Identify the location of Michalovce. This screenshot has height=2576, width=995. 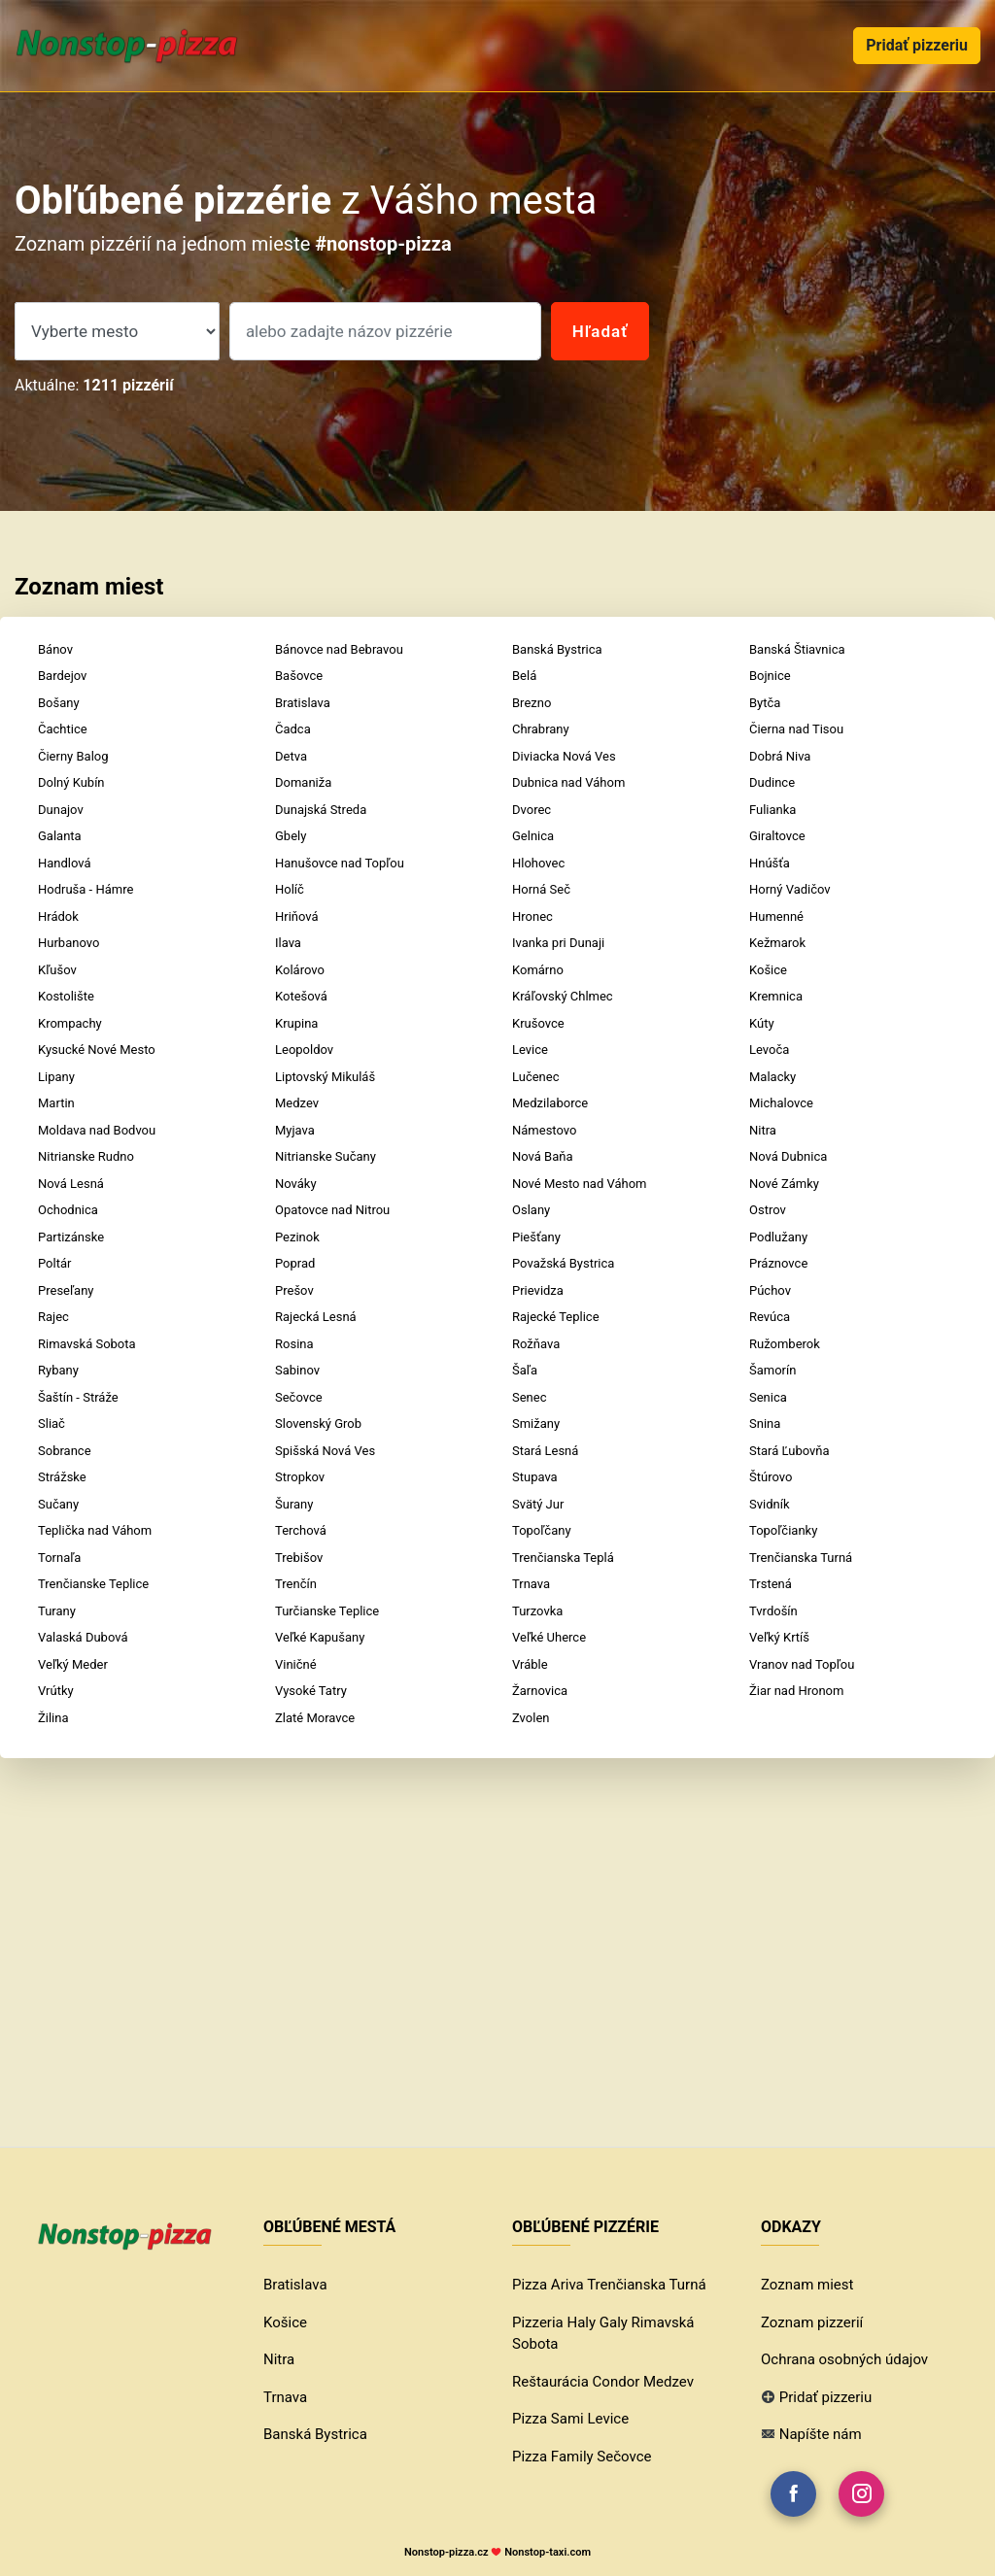
(781, 1103).